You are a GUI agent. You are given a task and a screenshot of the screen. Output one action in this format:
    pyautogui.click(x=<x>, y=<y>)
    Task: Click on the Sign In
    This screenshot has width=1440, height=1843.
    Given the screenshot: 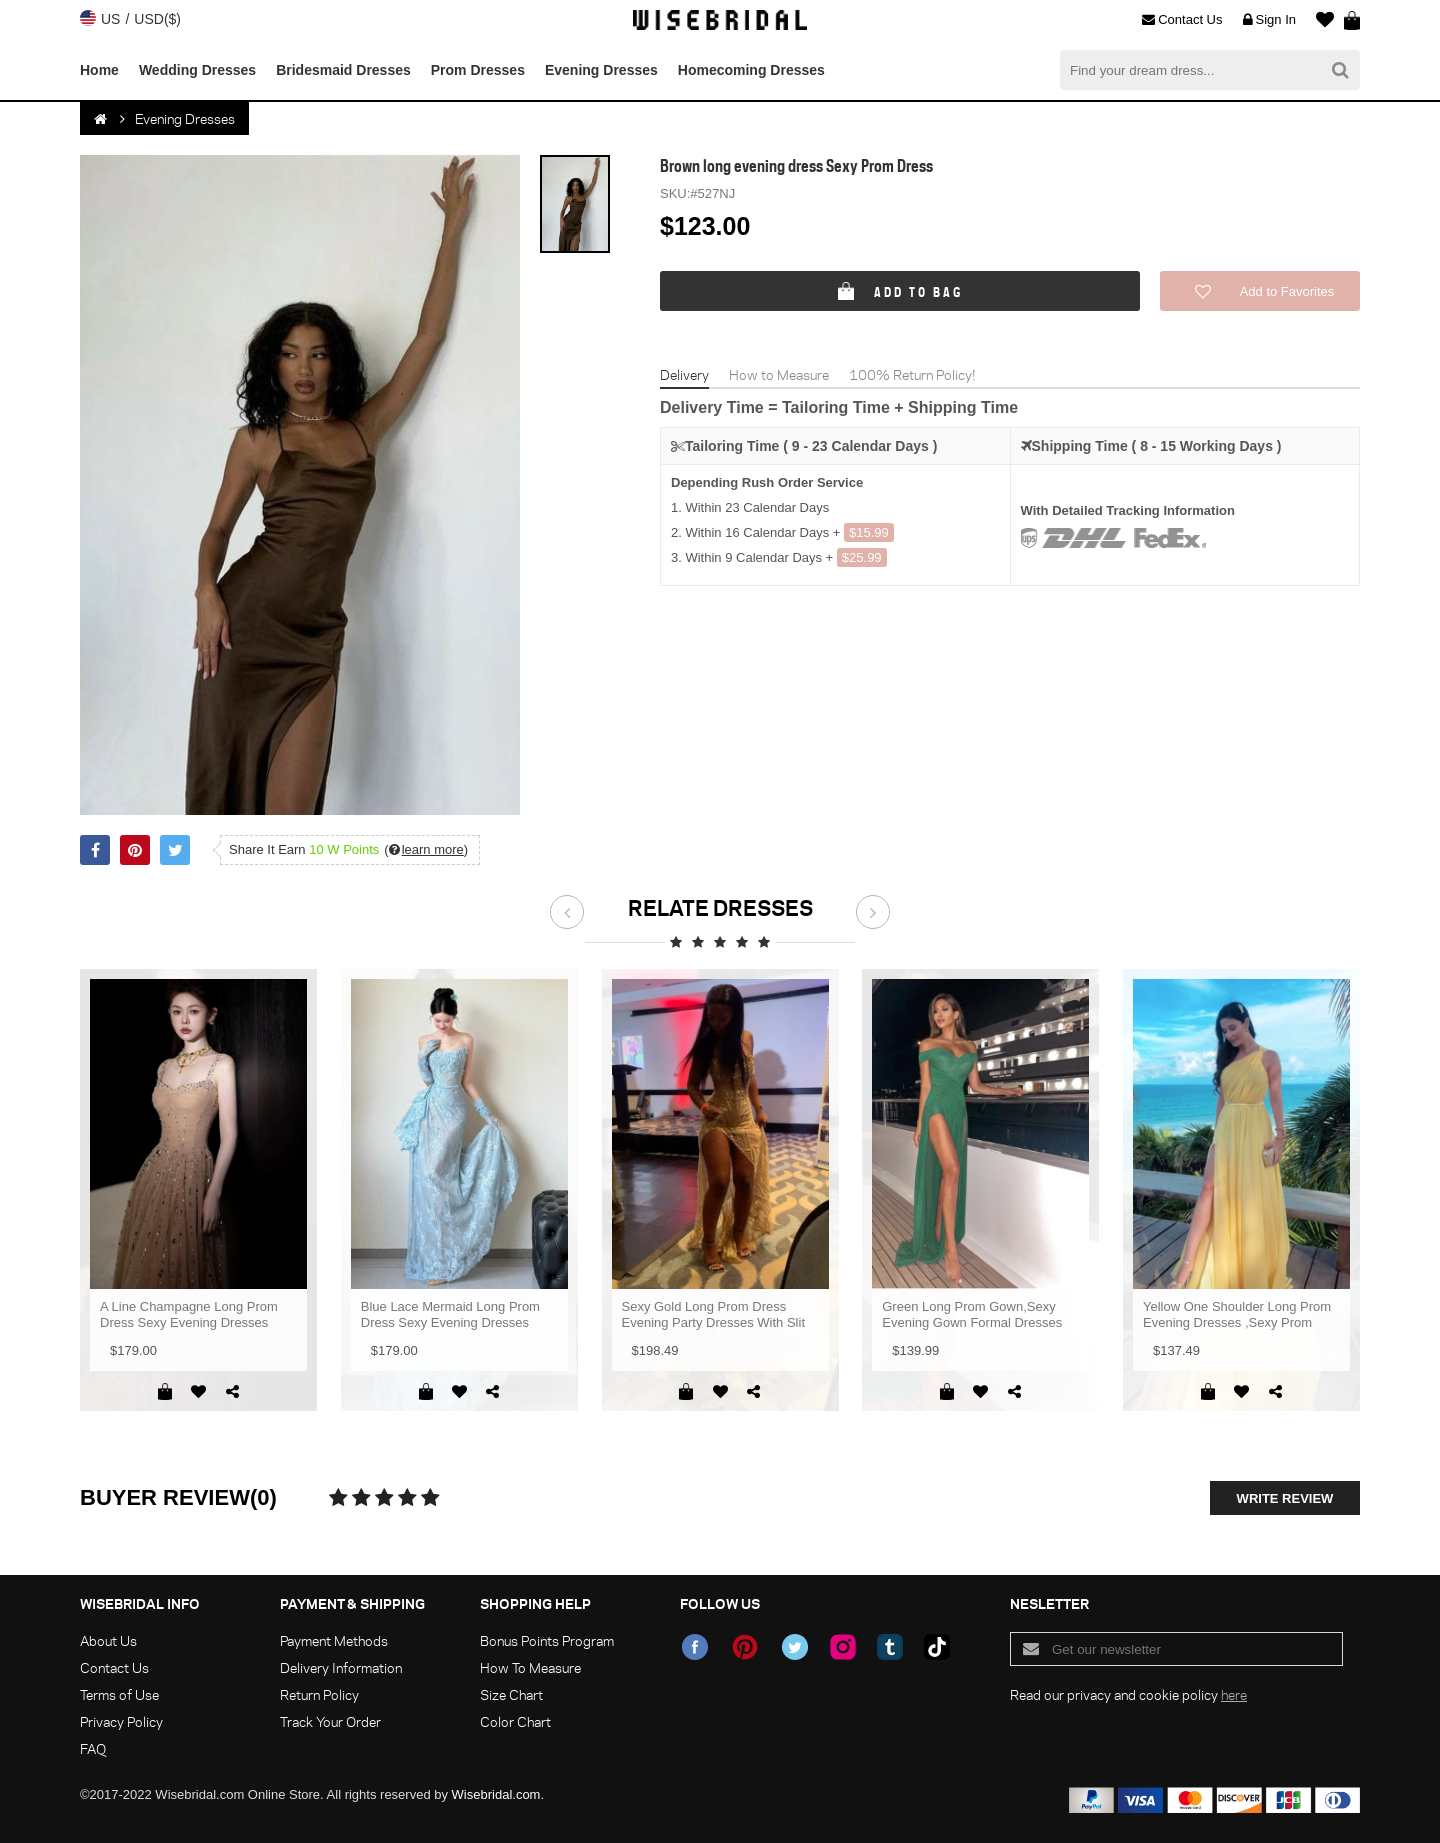 What is the action you would take?
    pyautogui.click(x=1269, y=20)
    